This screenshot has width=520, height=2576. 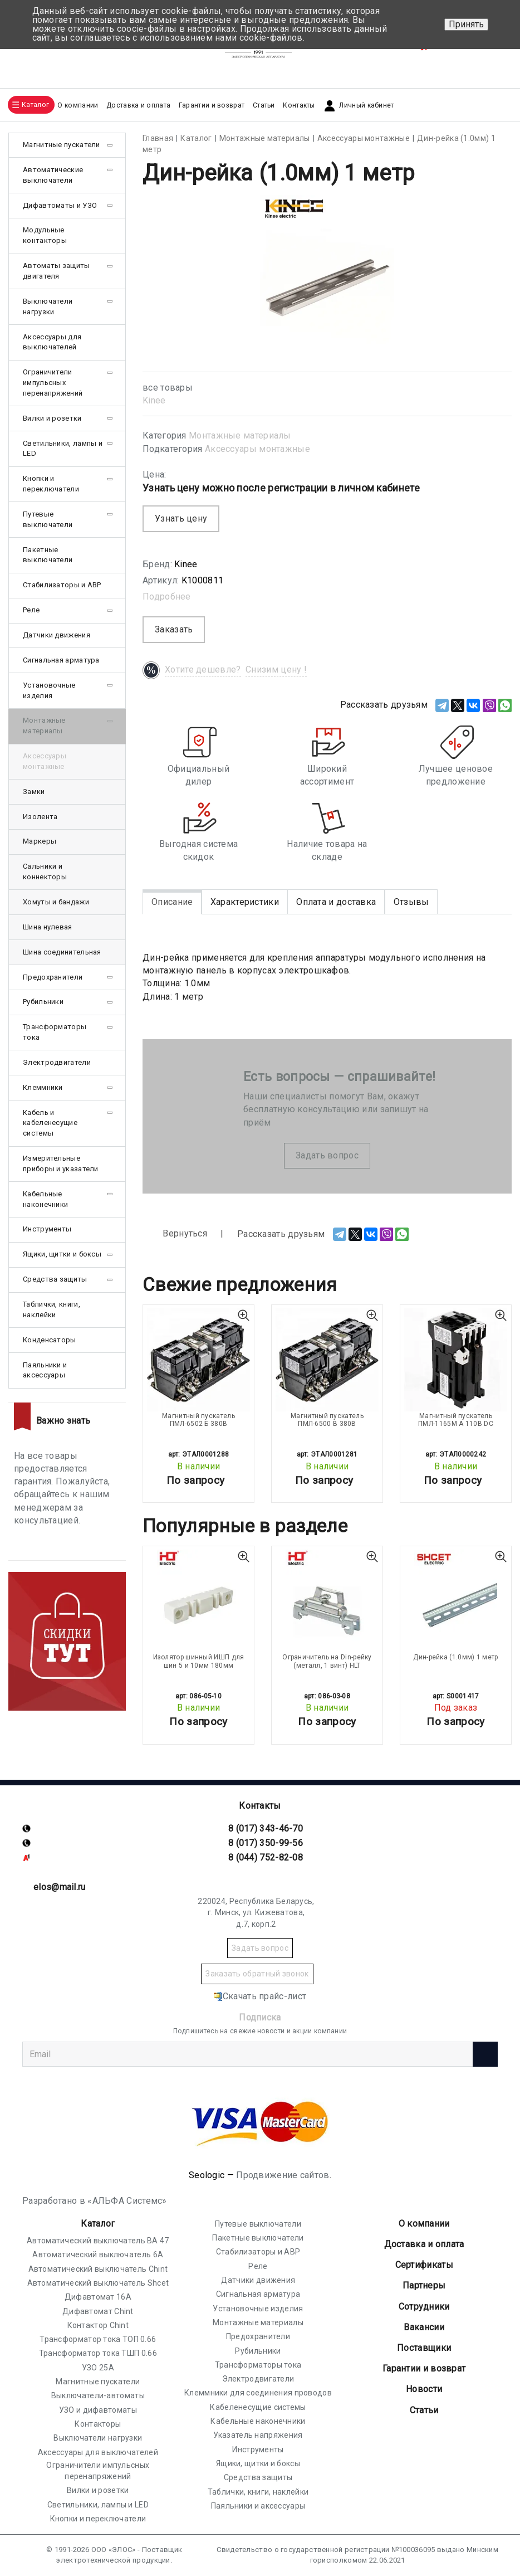 I want to click on УЗО и дифавтоматы, so click(x=98, y=2409).